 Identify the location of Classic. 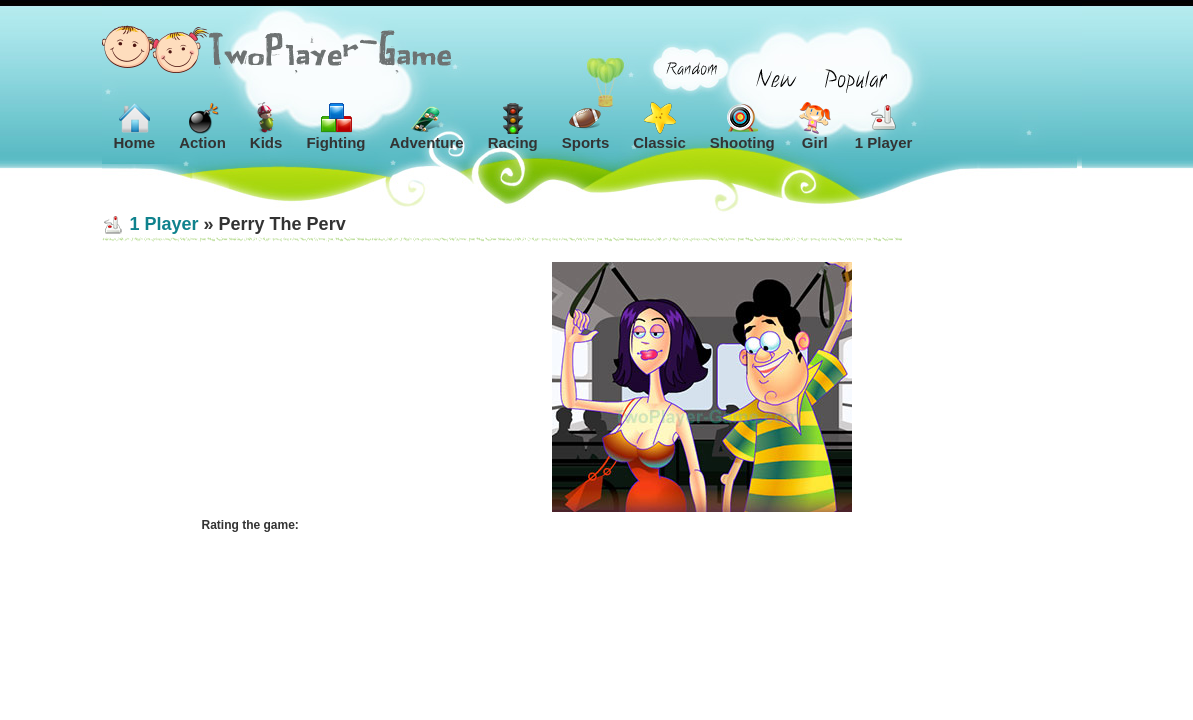
(659, 126).